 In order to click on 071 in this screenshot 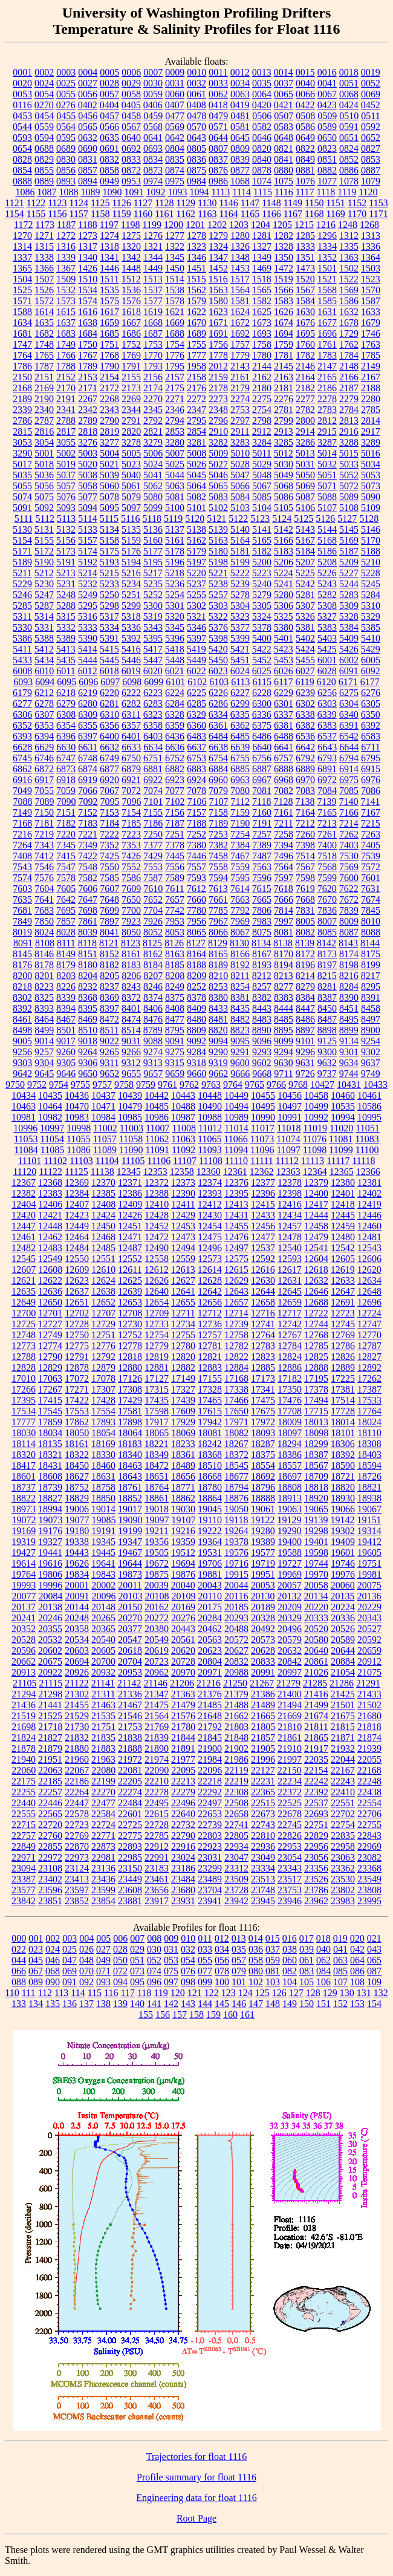, I will do `click(103, 1971)`.